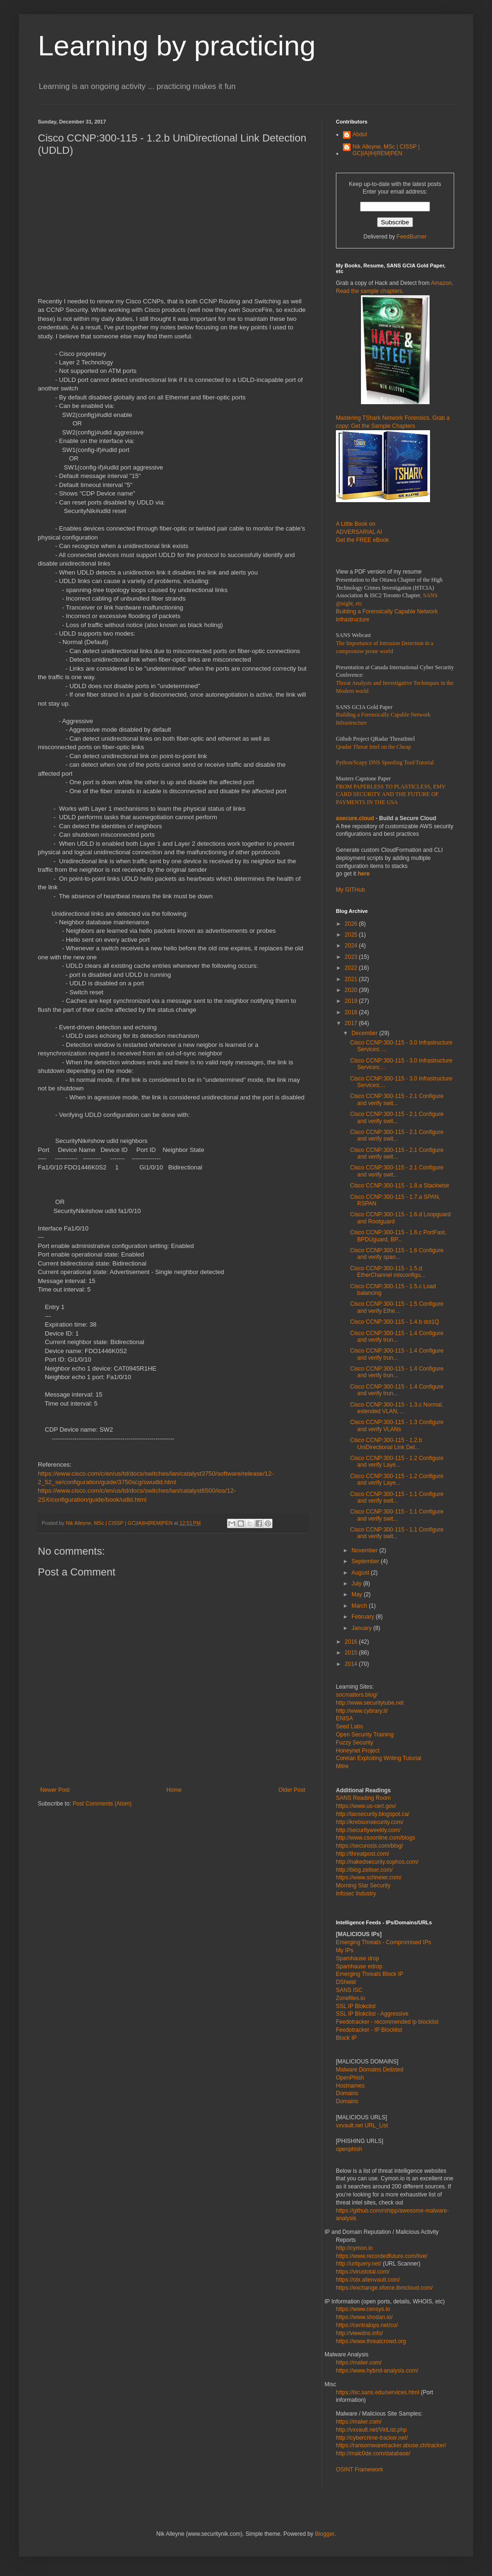 The image size is (492, 2576). Describe the element at coordinates (362, 1711) in the screenshot. I see `http://www.cybrary.it/` at that location.